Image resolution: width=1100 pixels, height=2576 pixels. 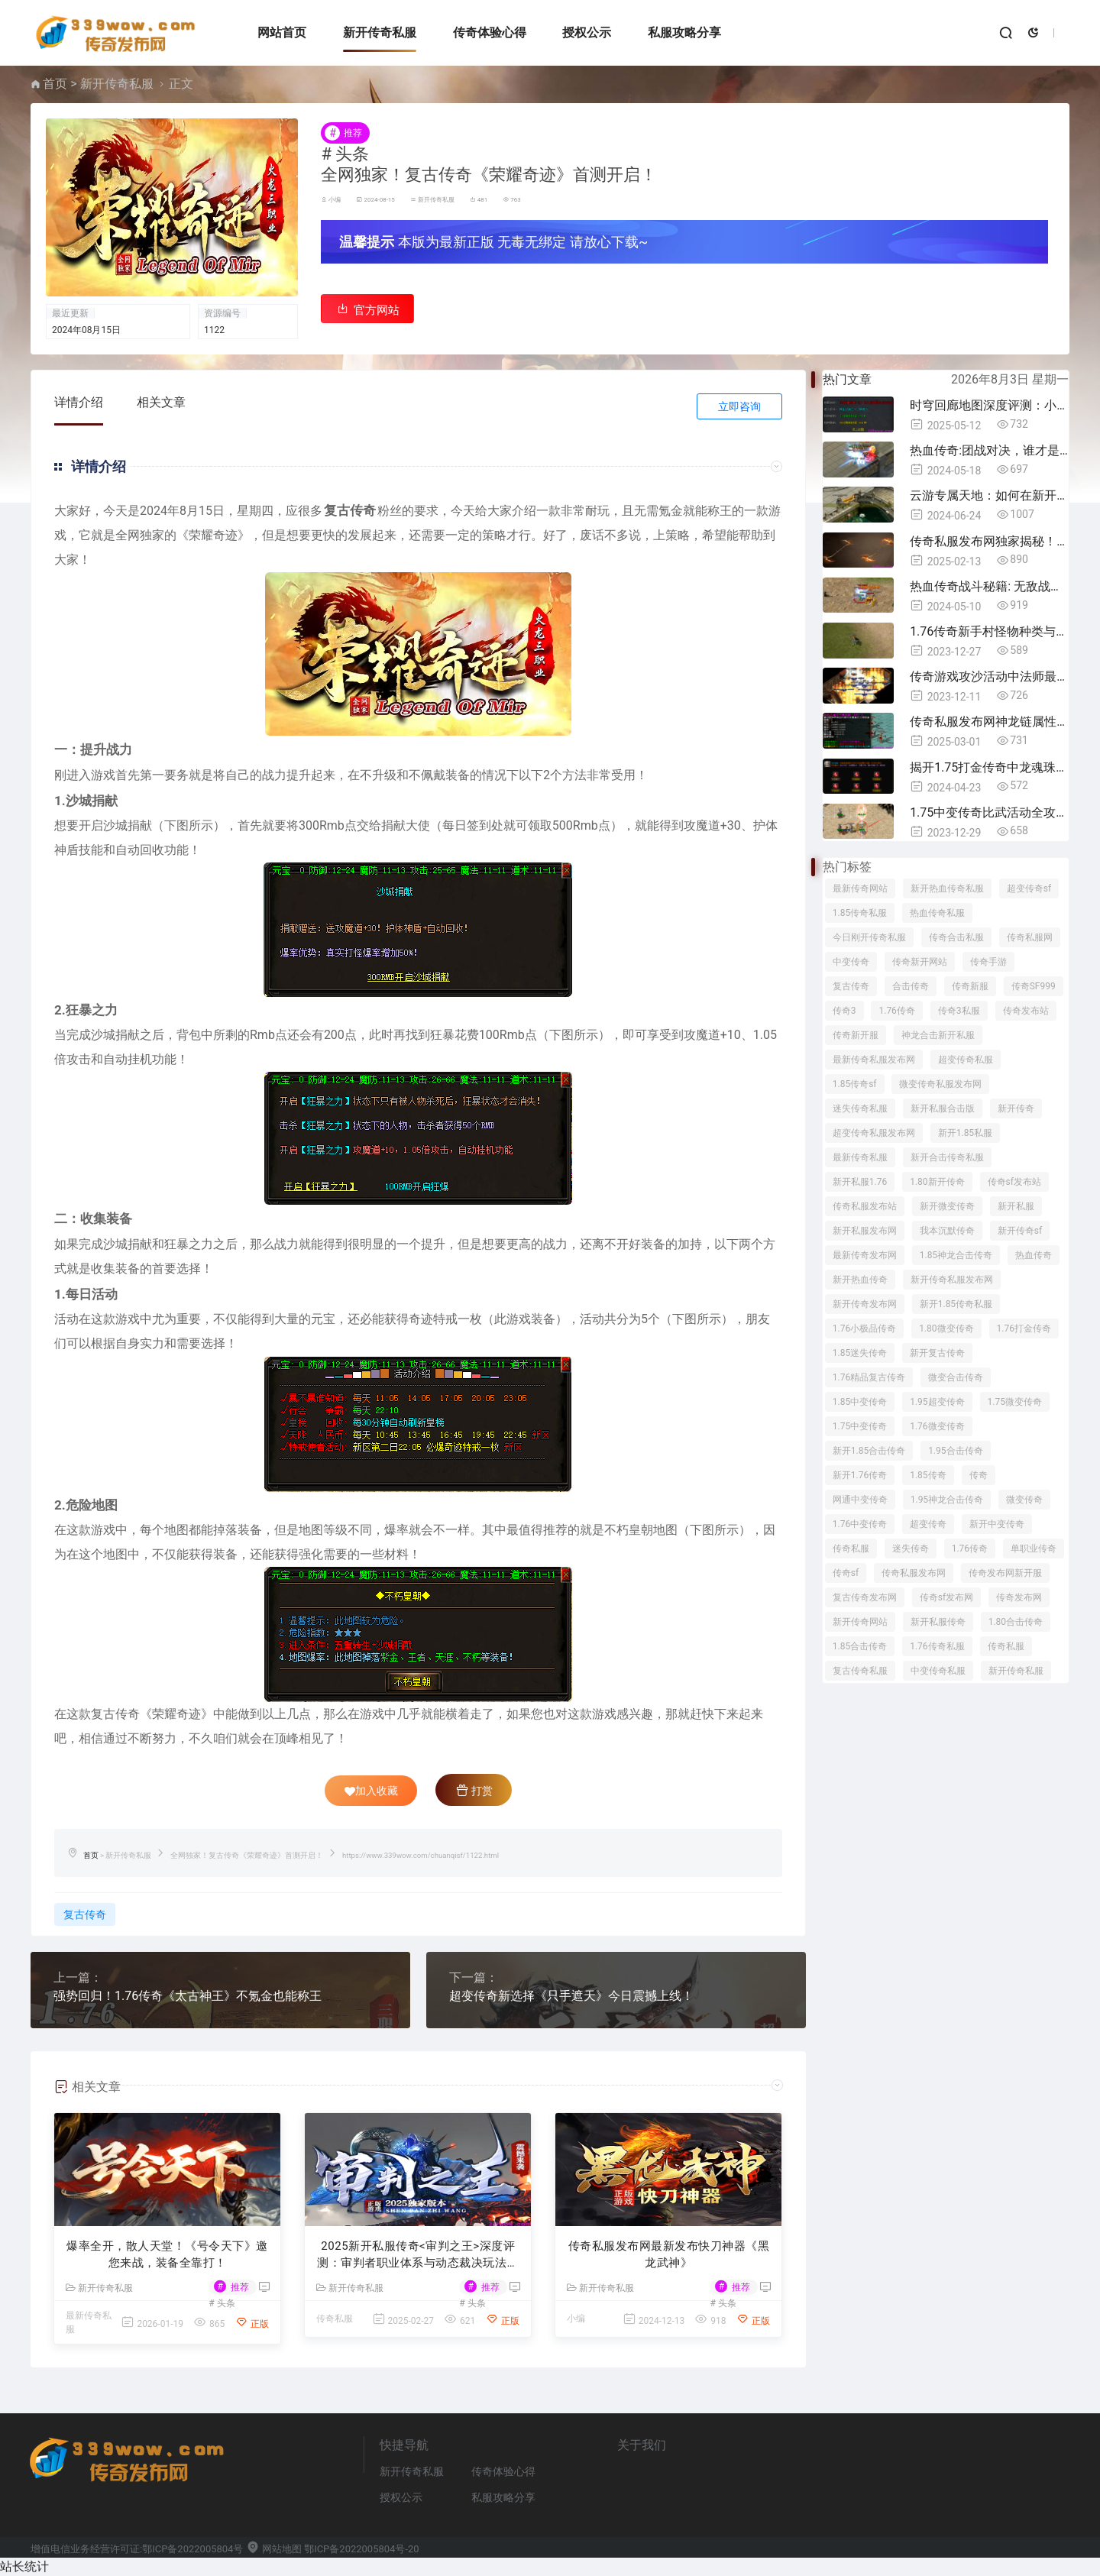 I want to click on 鄂ICP备2022005804号-20, so click(x=361, y=2549).